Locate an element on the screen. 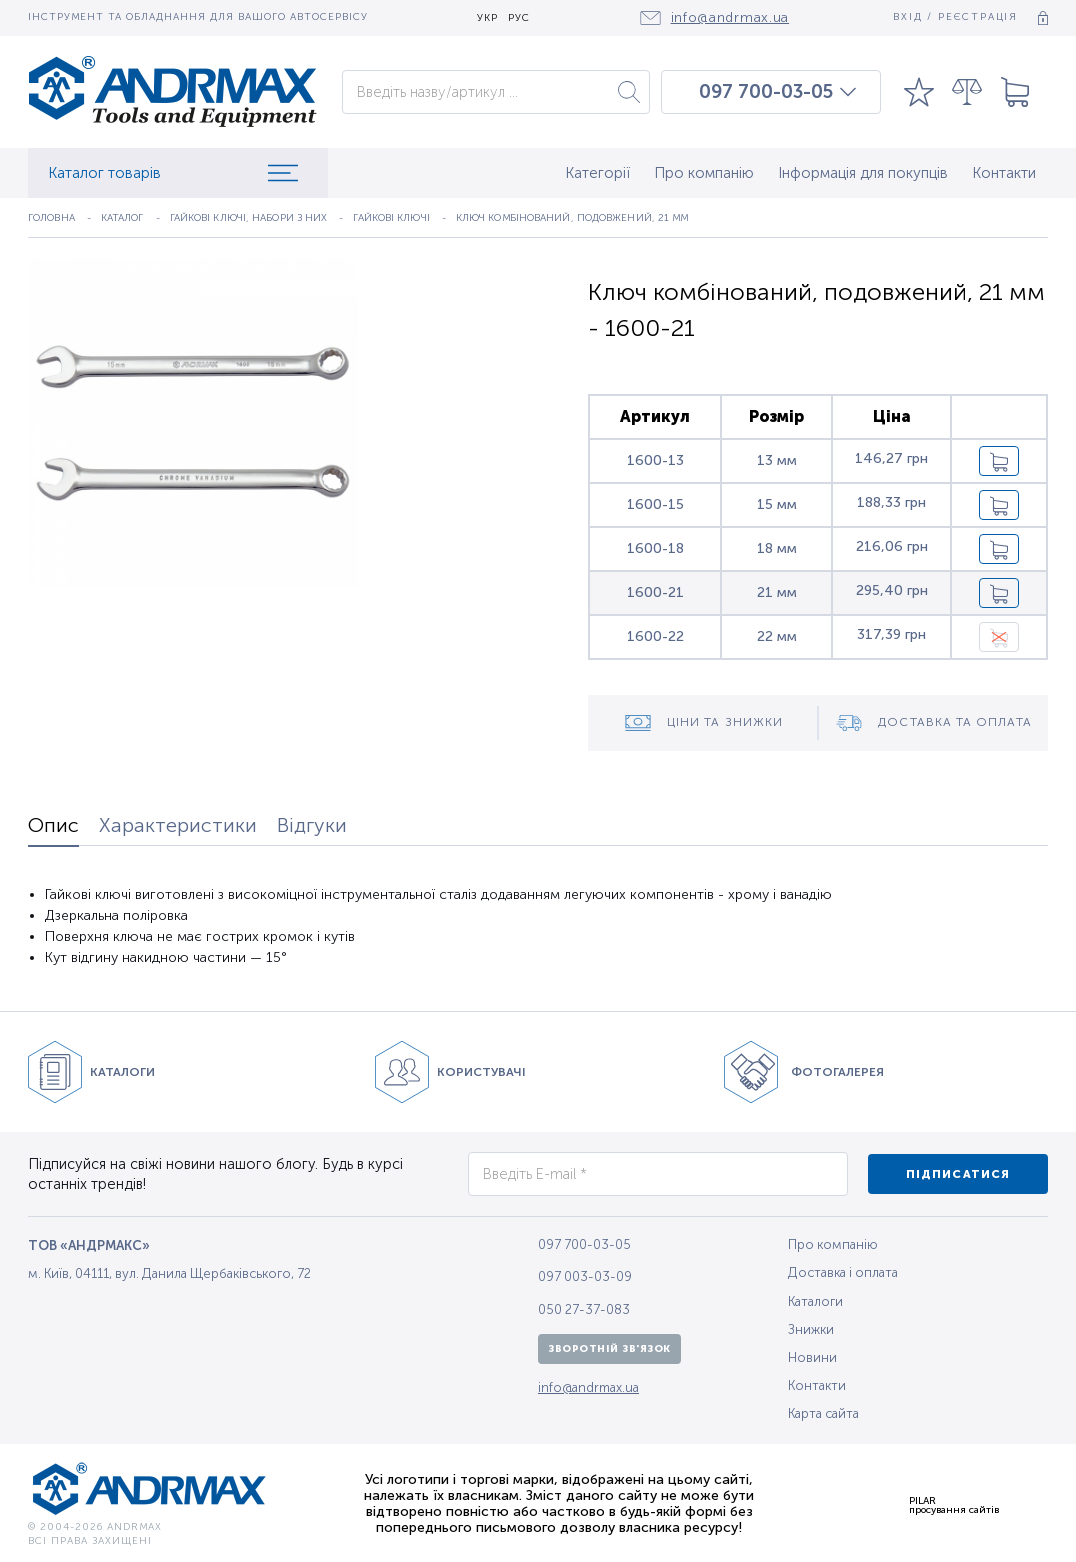  info@andrmax.ua is located at coordinates (588, 1387).